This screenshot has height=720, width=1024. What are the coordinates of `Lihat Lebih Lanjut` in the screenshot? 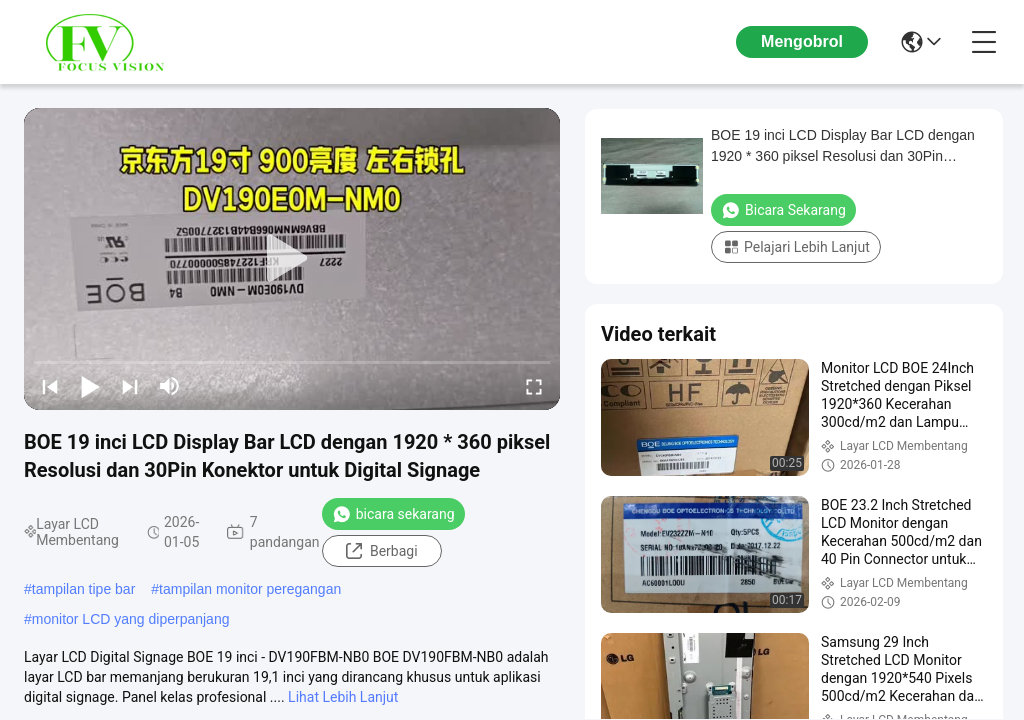 It's located at (343, 697).